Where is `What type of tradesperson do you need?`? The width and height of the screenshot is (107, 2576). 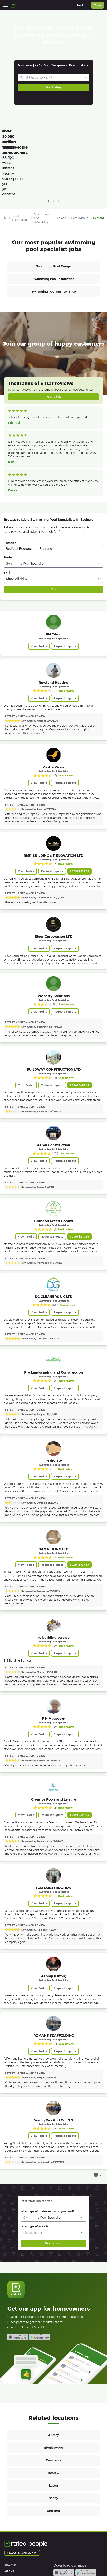 What type of tradesperson do you need? is located at coordinates (47, 2153).